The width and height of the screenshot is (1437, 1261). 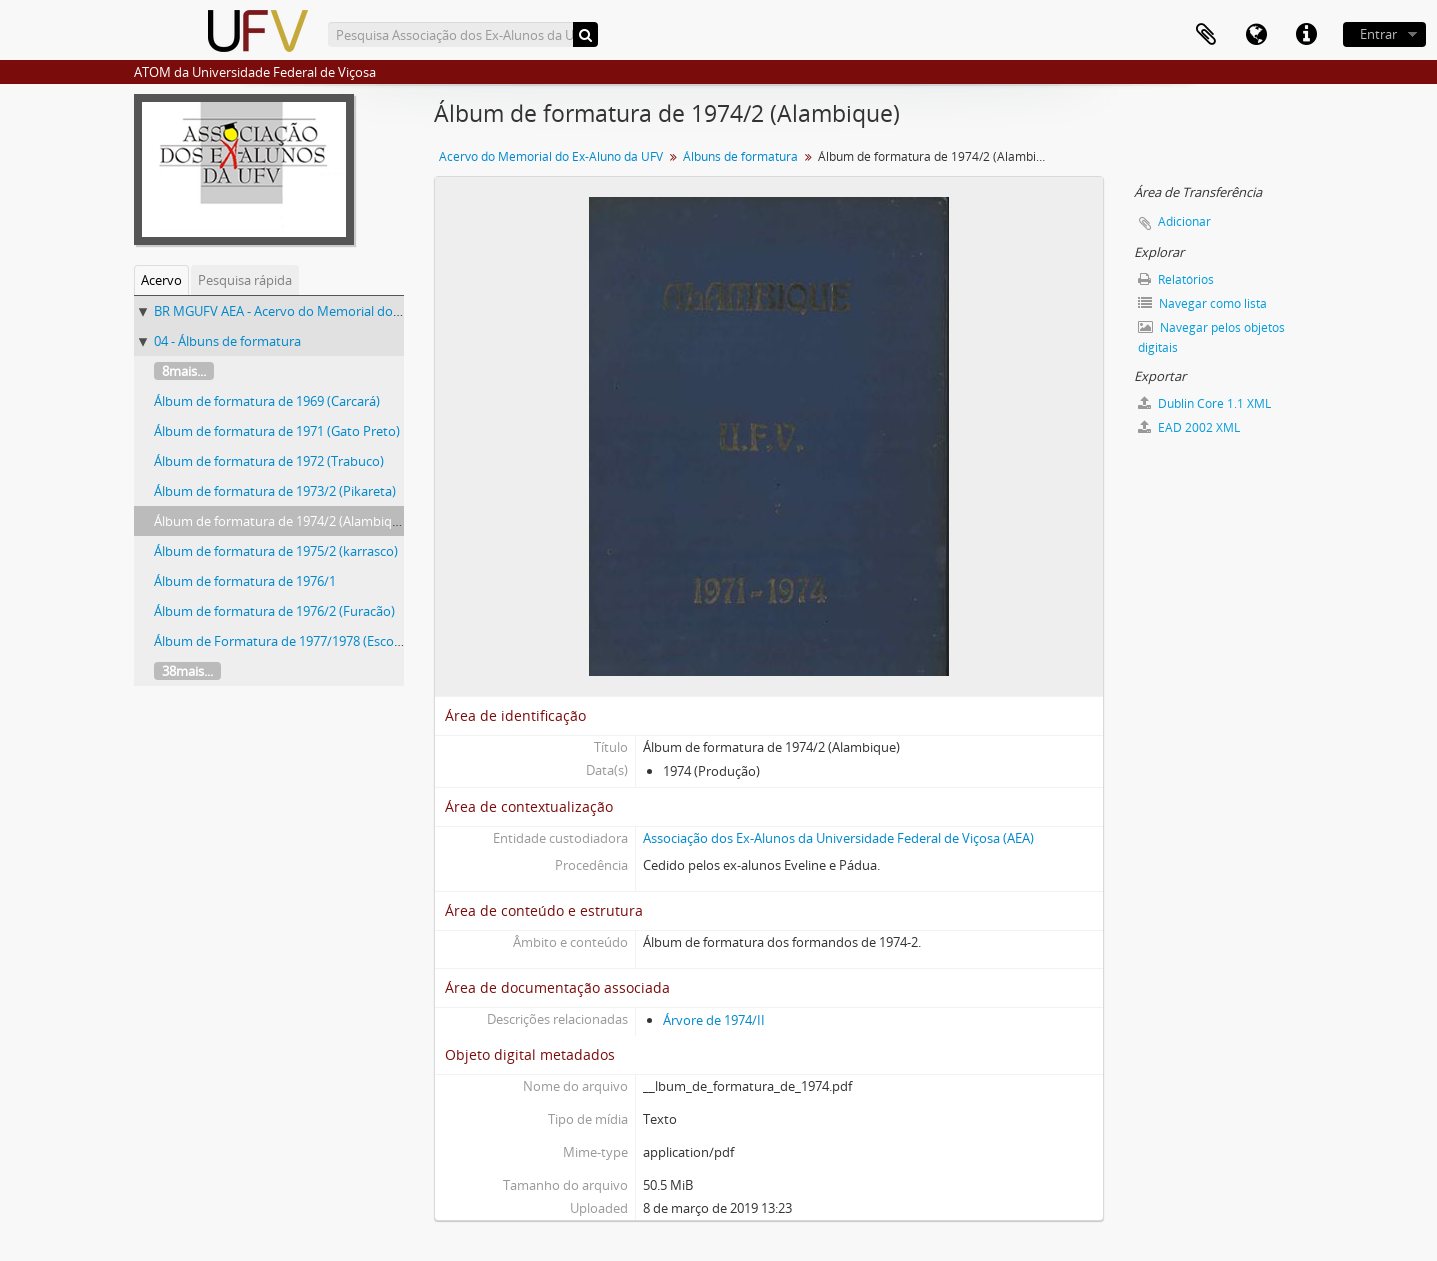 I want to click on Dublin Core 1.1 XML, so click(x=1204, y=403).